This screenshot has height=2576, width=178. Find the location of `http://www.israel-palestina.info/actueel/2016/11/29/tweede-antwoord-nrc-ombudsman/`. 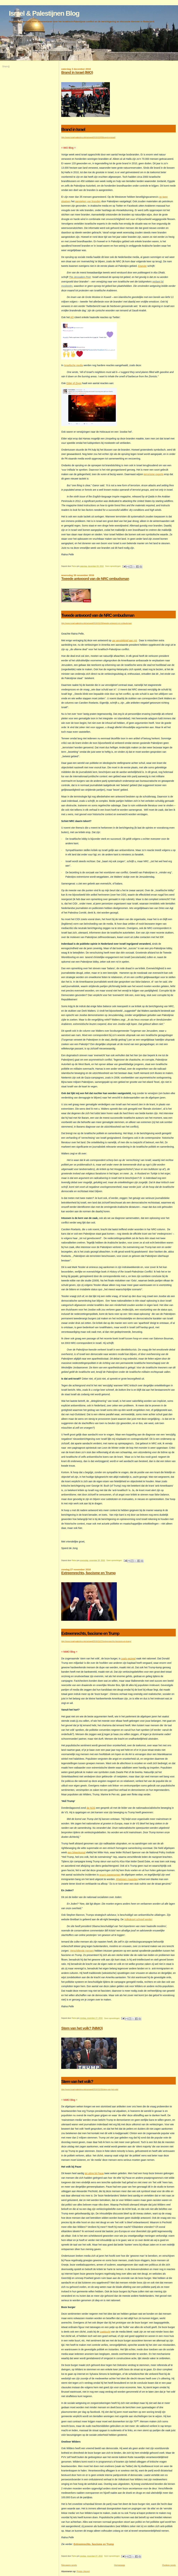

http://www.israel-palestina.info/actueel/2016/11/29/tweede-antwoord-nrc-ombudsman/ is located at coordinates (96, 623).